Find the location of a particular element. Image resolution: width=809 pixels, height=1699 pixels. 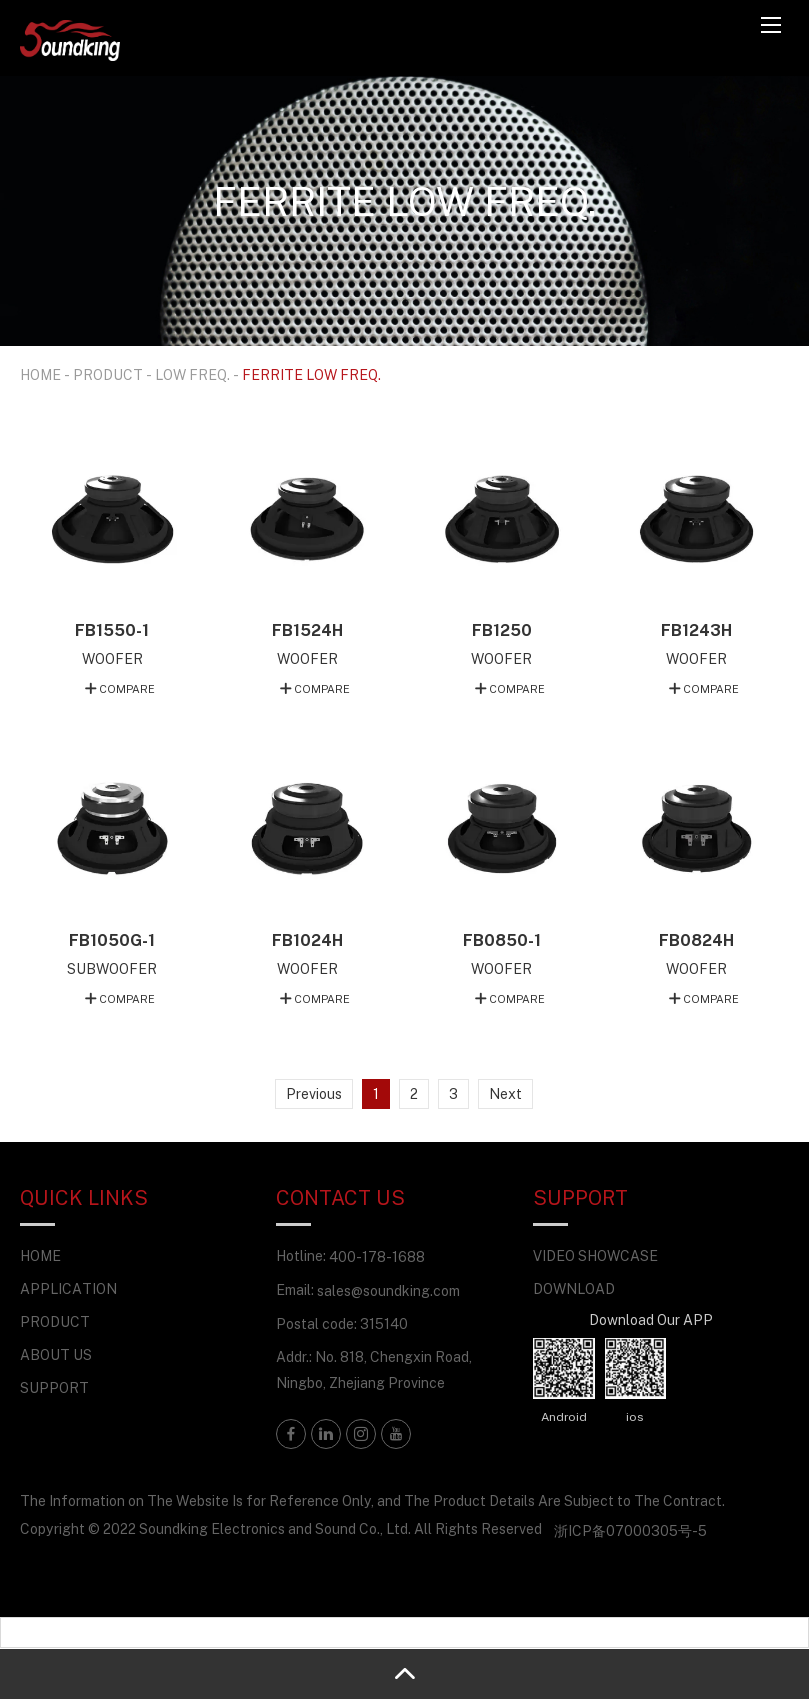

FB1024H is located at coordinates (307, 940).